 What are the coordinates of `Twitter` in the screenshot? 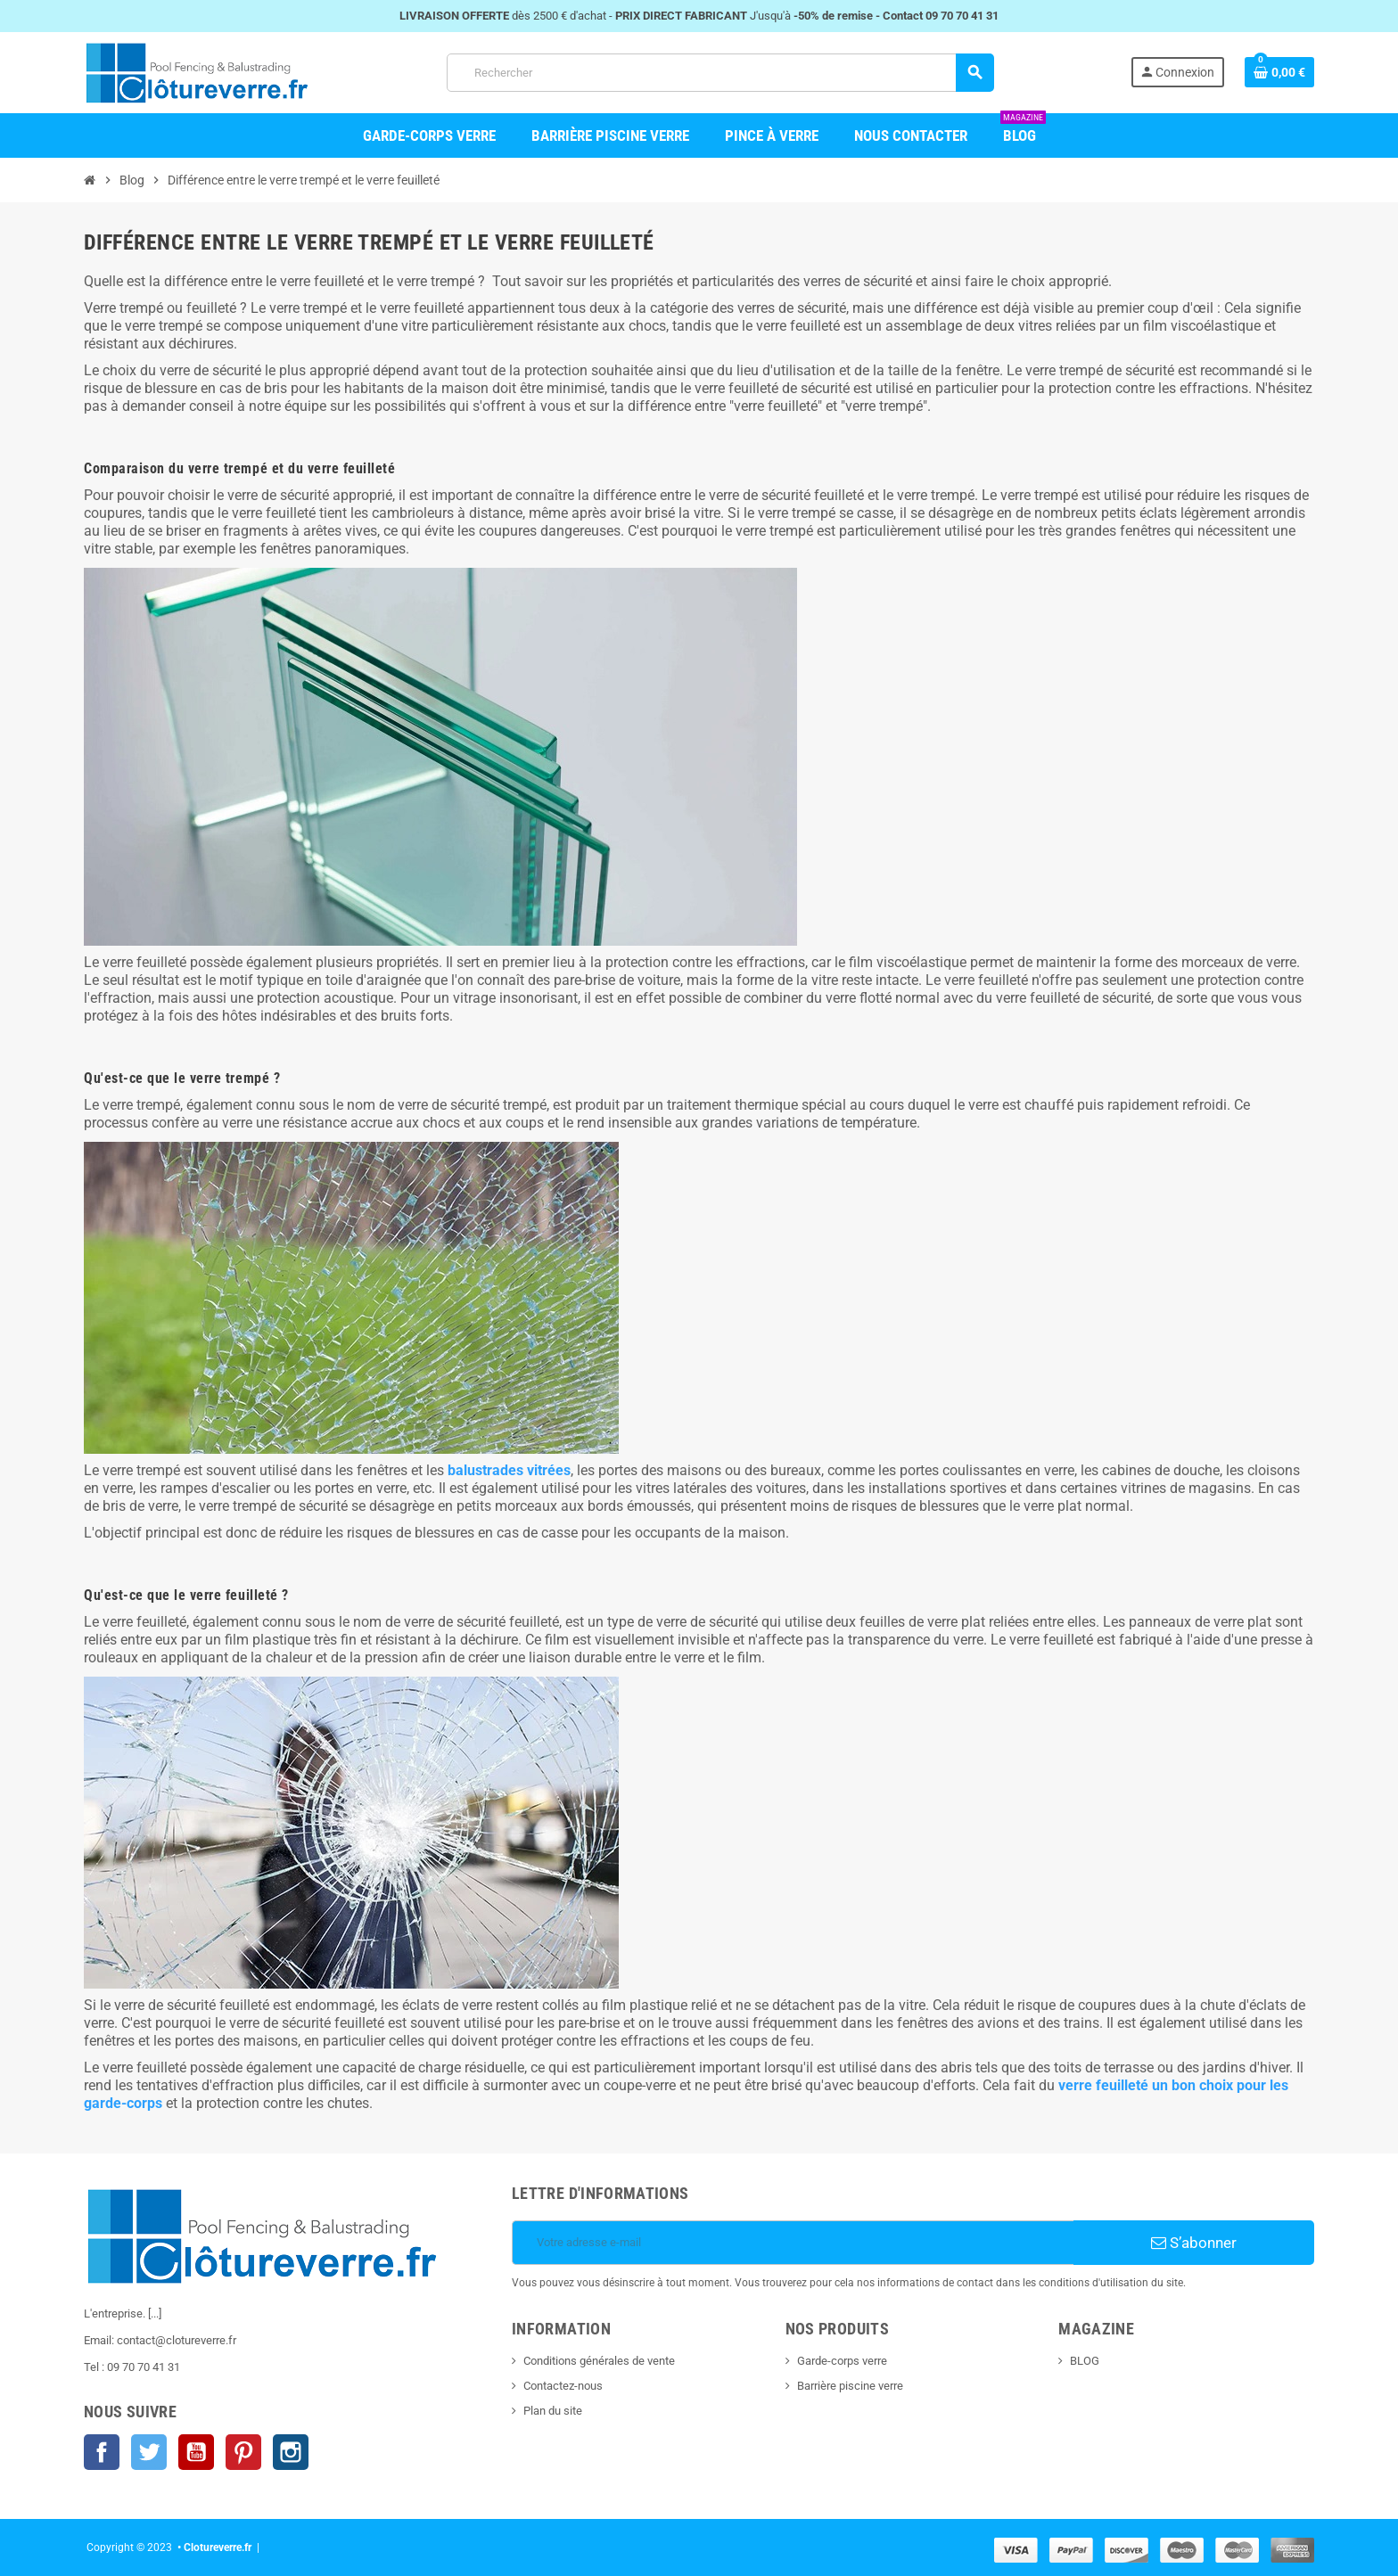 It's located at (149, 2452).